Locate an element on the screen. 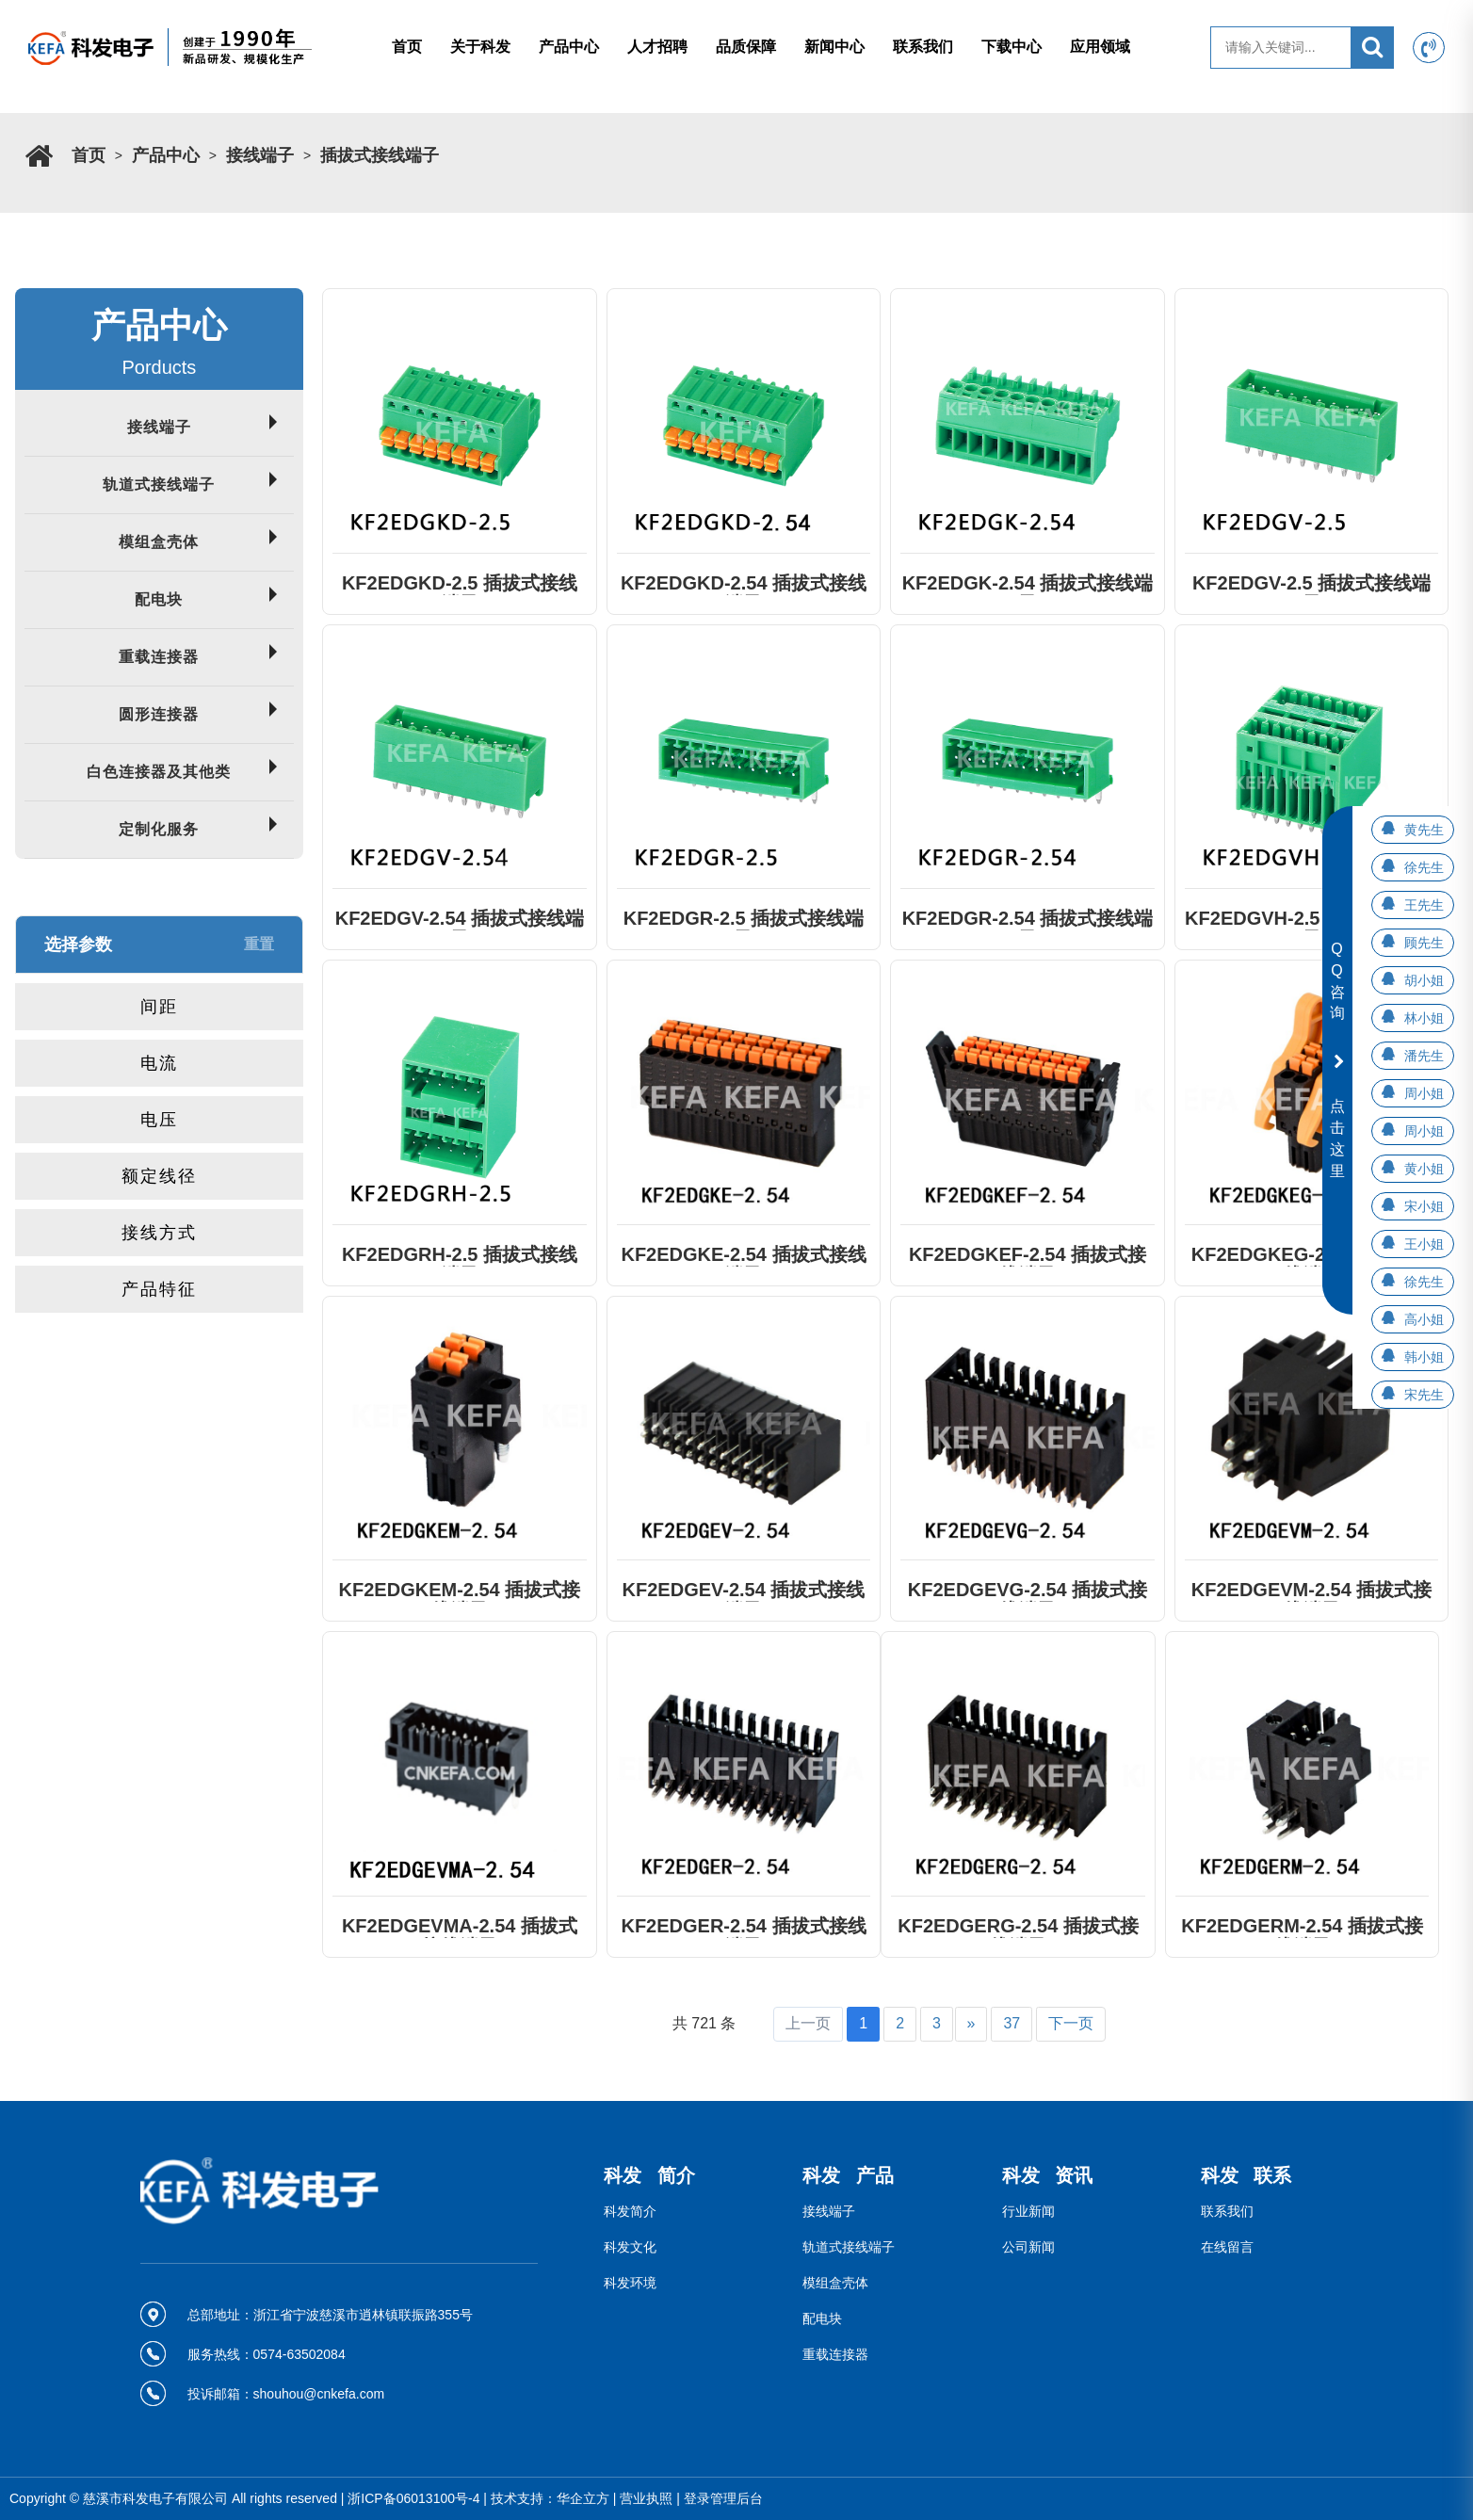 Image resolution: width=1473 pixels, height=2520 pixels. 营业执照 is located at coordinates (646, 2498).